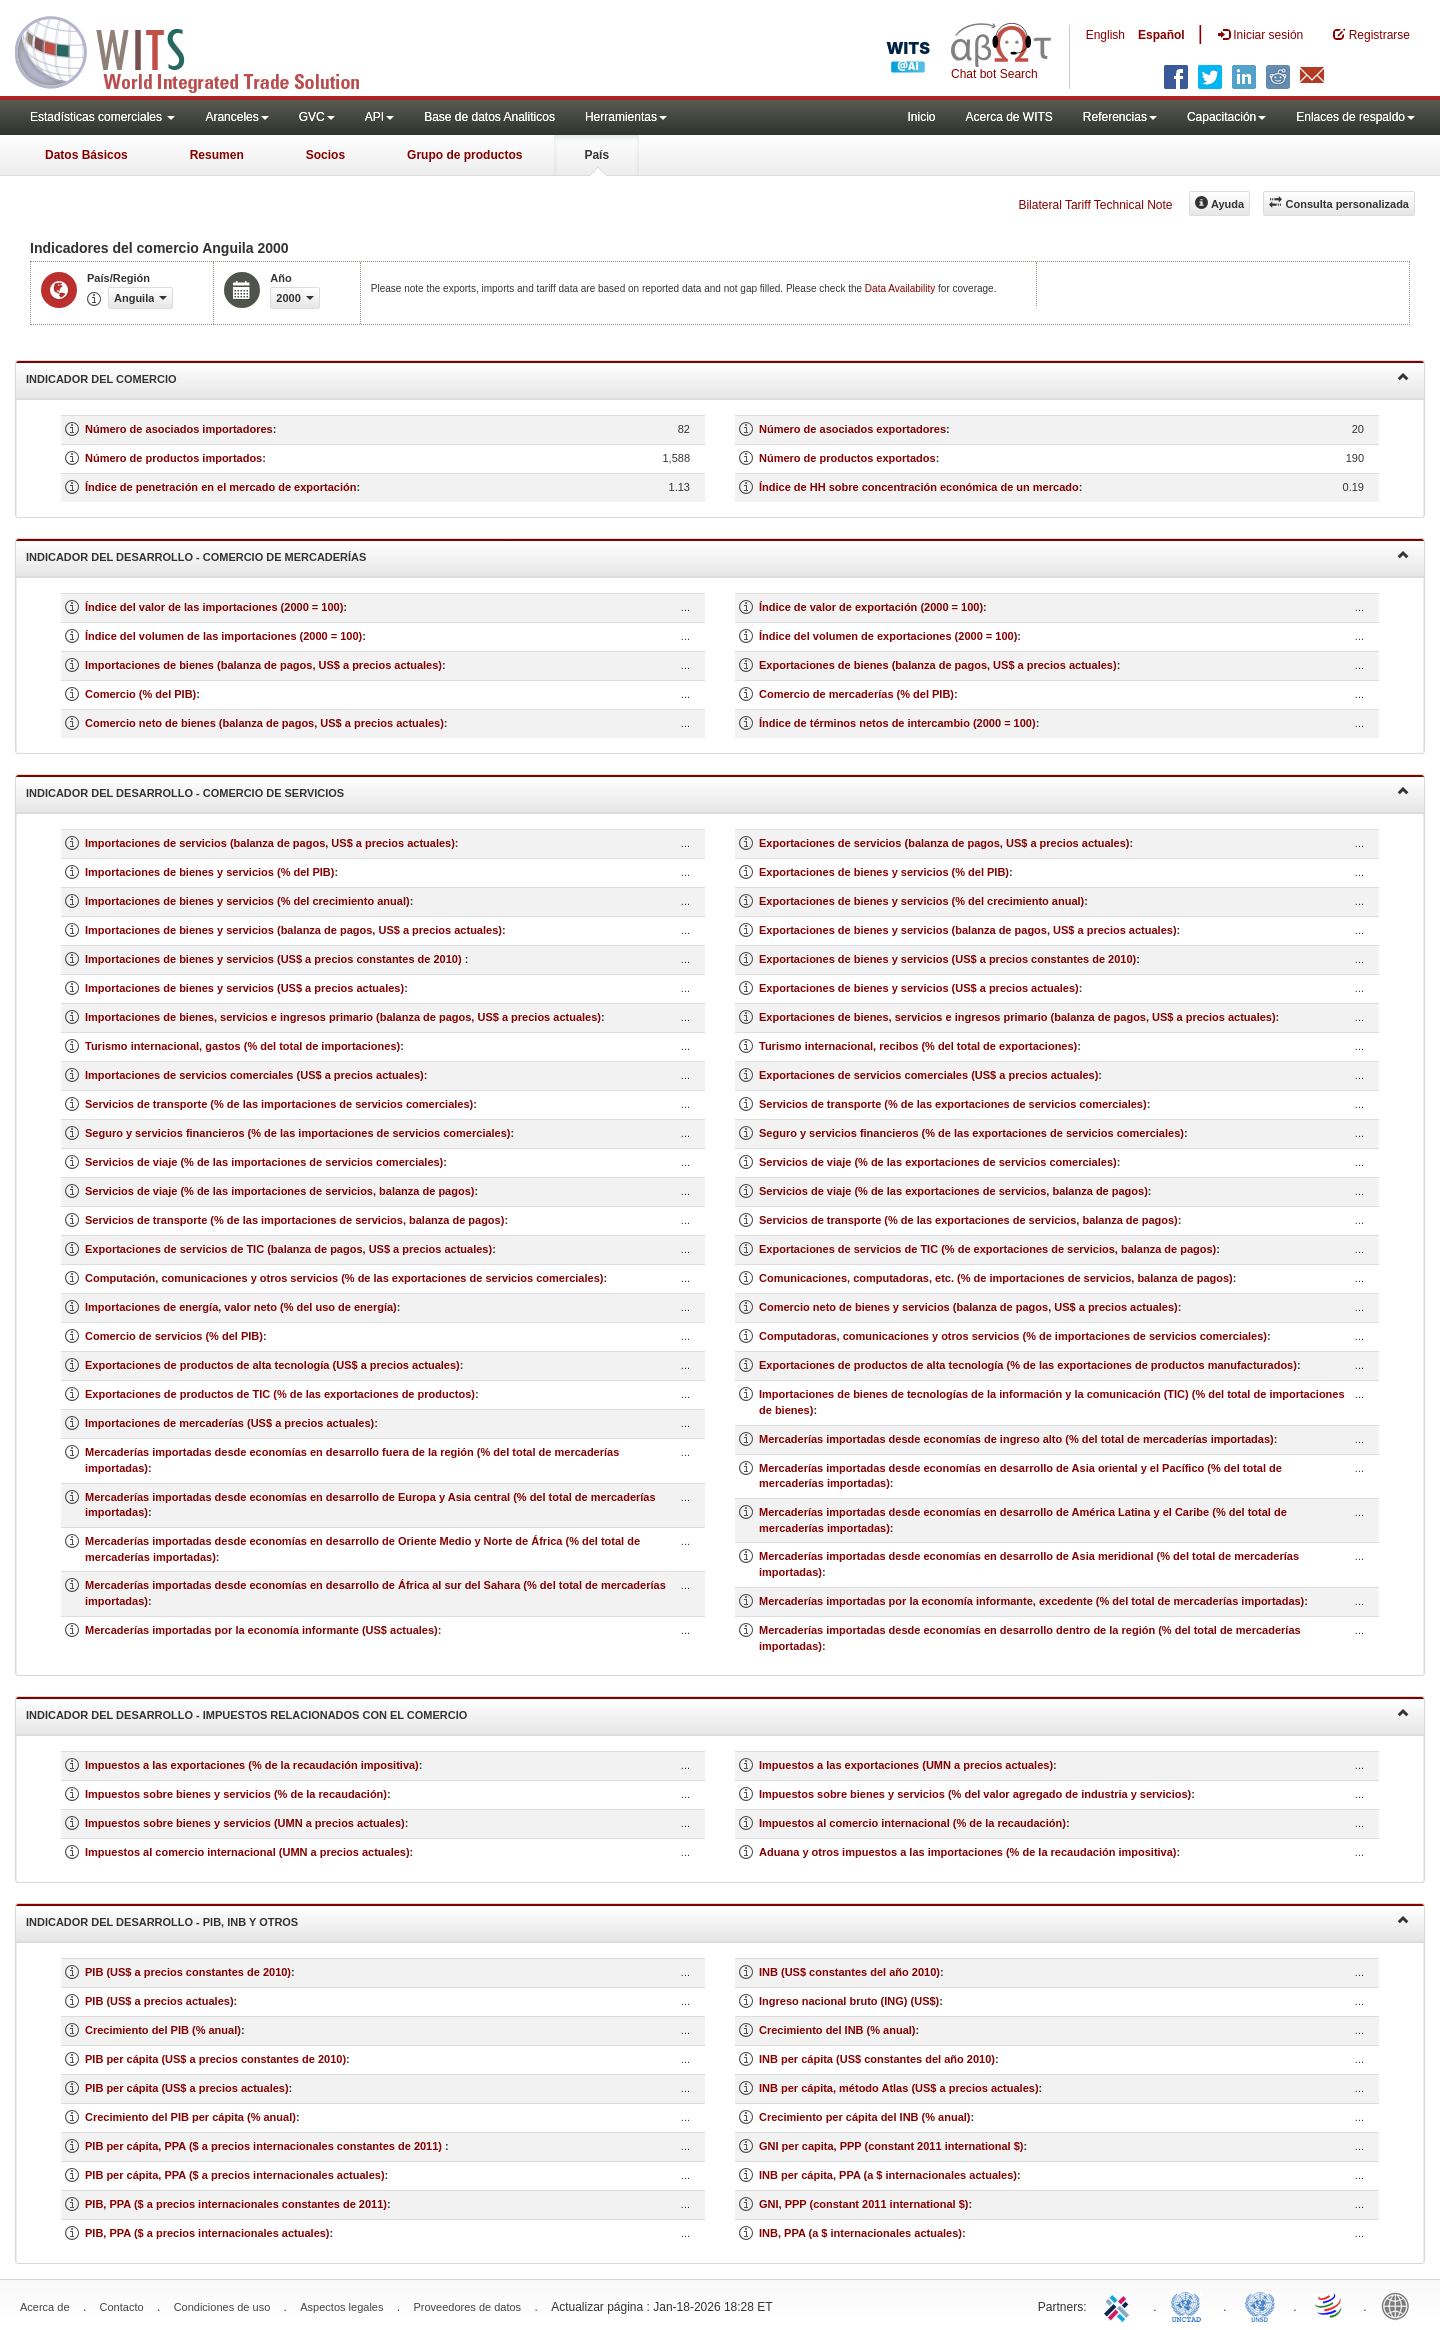  What do you see at coordinates (190, 2117) in the screenshot?
I see `Crecimiento del PIB per cápita (% anual)` at bounding box center [190, 2117].